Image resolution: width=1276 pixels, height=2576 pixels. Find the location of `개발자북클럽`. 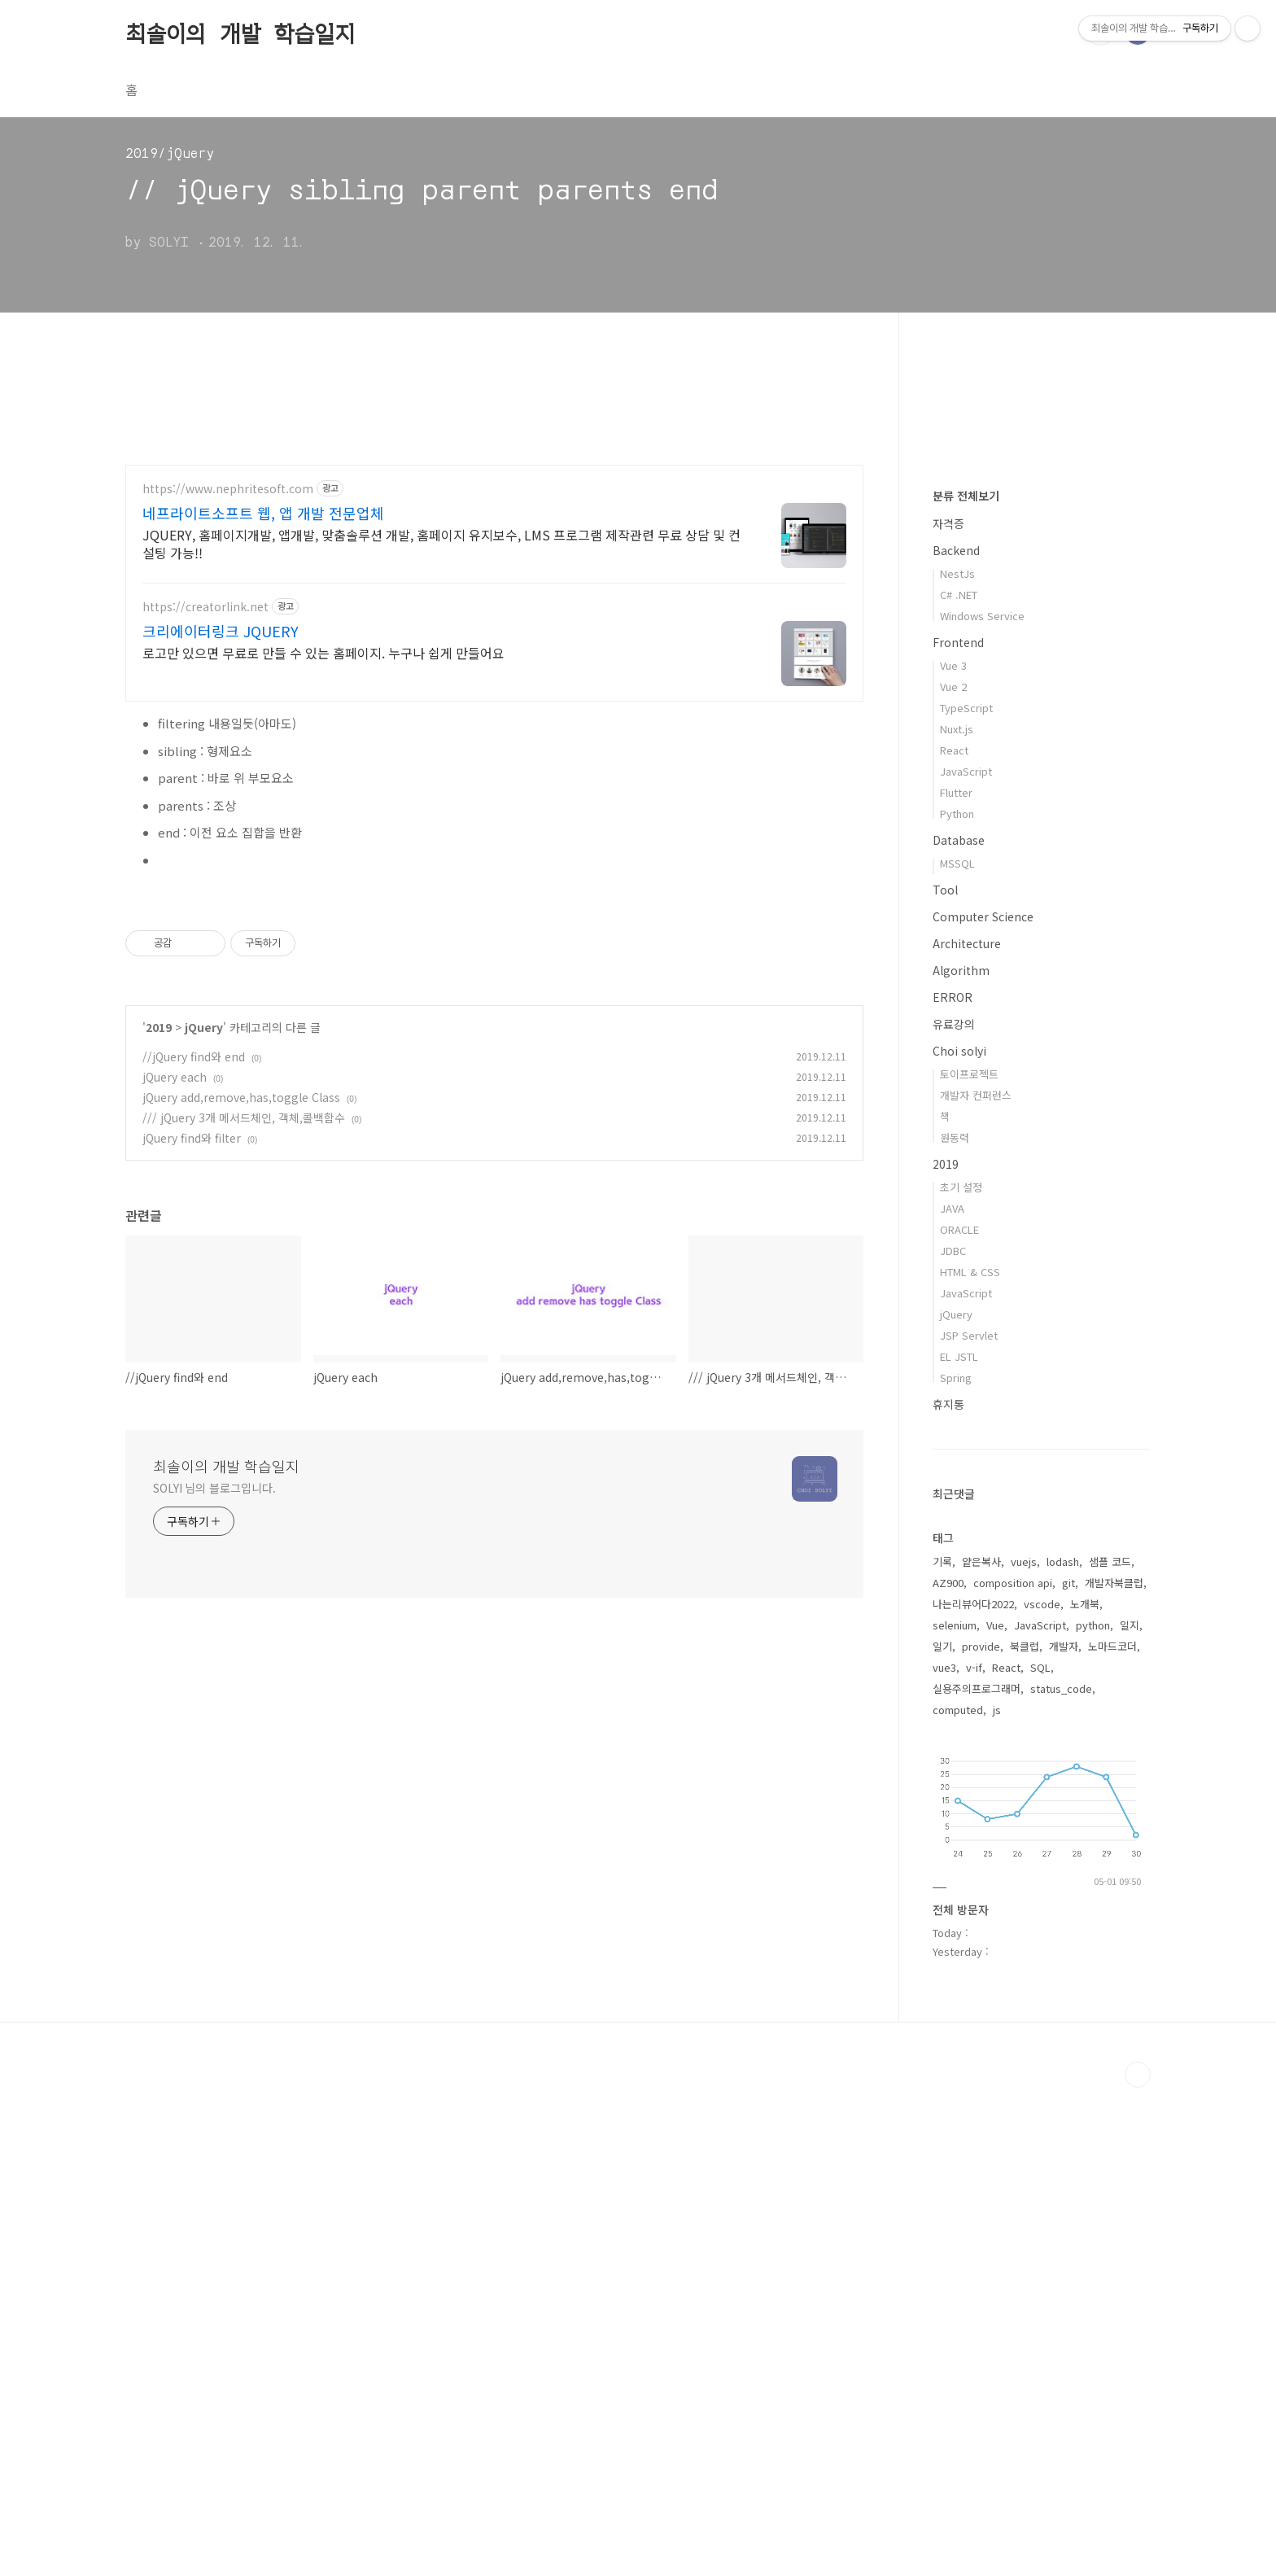

개발자북클럽 is located at coordinates (1114, 2071).